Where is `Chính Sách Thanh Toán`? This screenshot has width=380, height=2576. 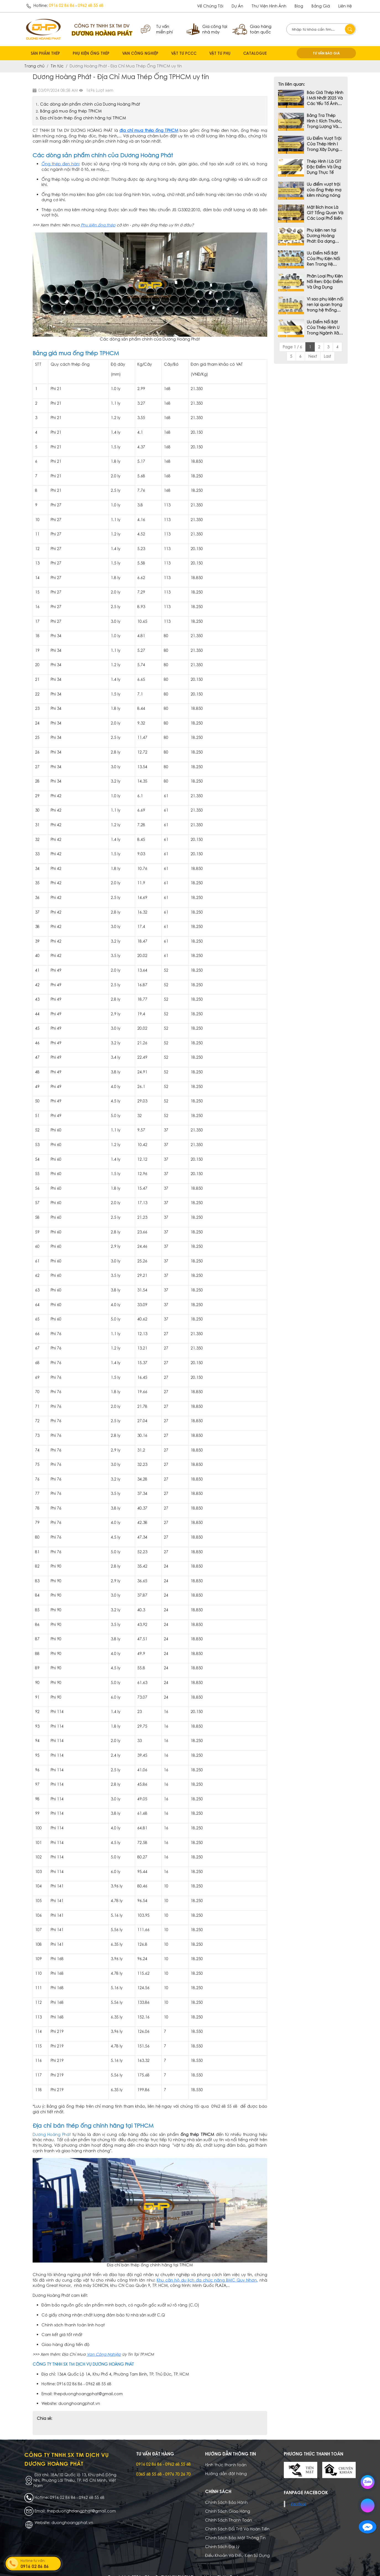
Chính Sách Thanh Toán is located at coordinates (228, 2512).